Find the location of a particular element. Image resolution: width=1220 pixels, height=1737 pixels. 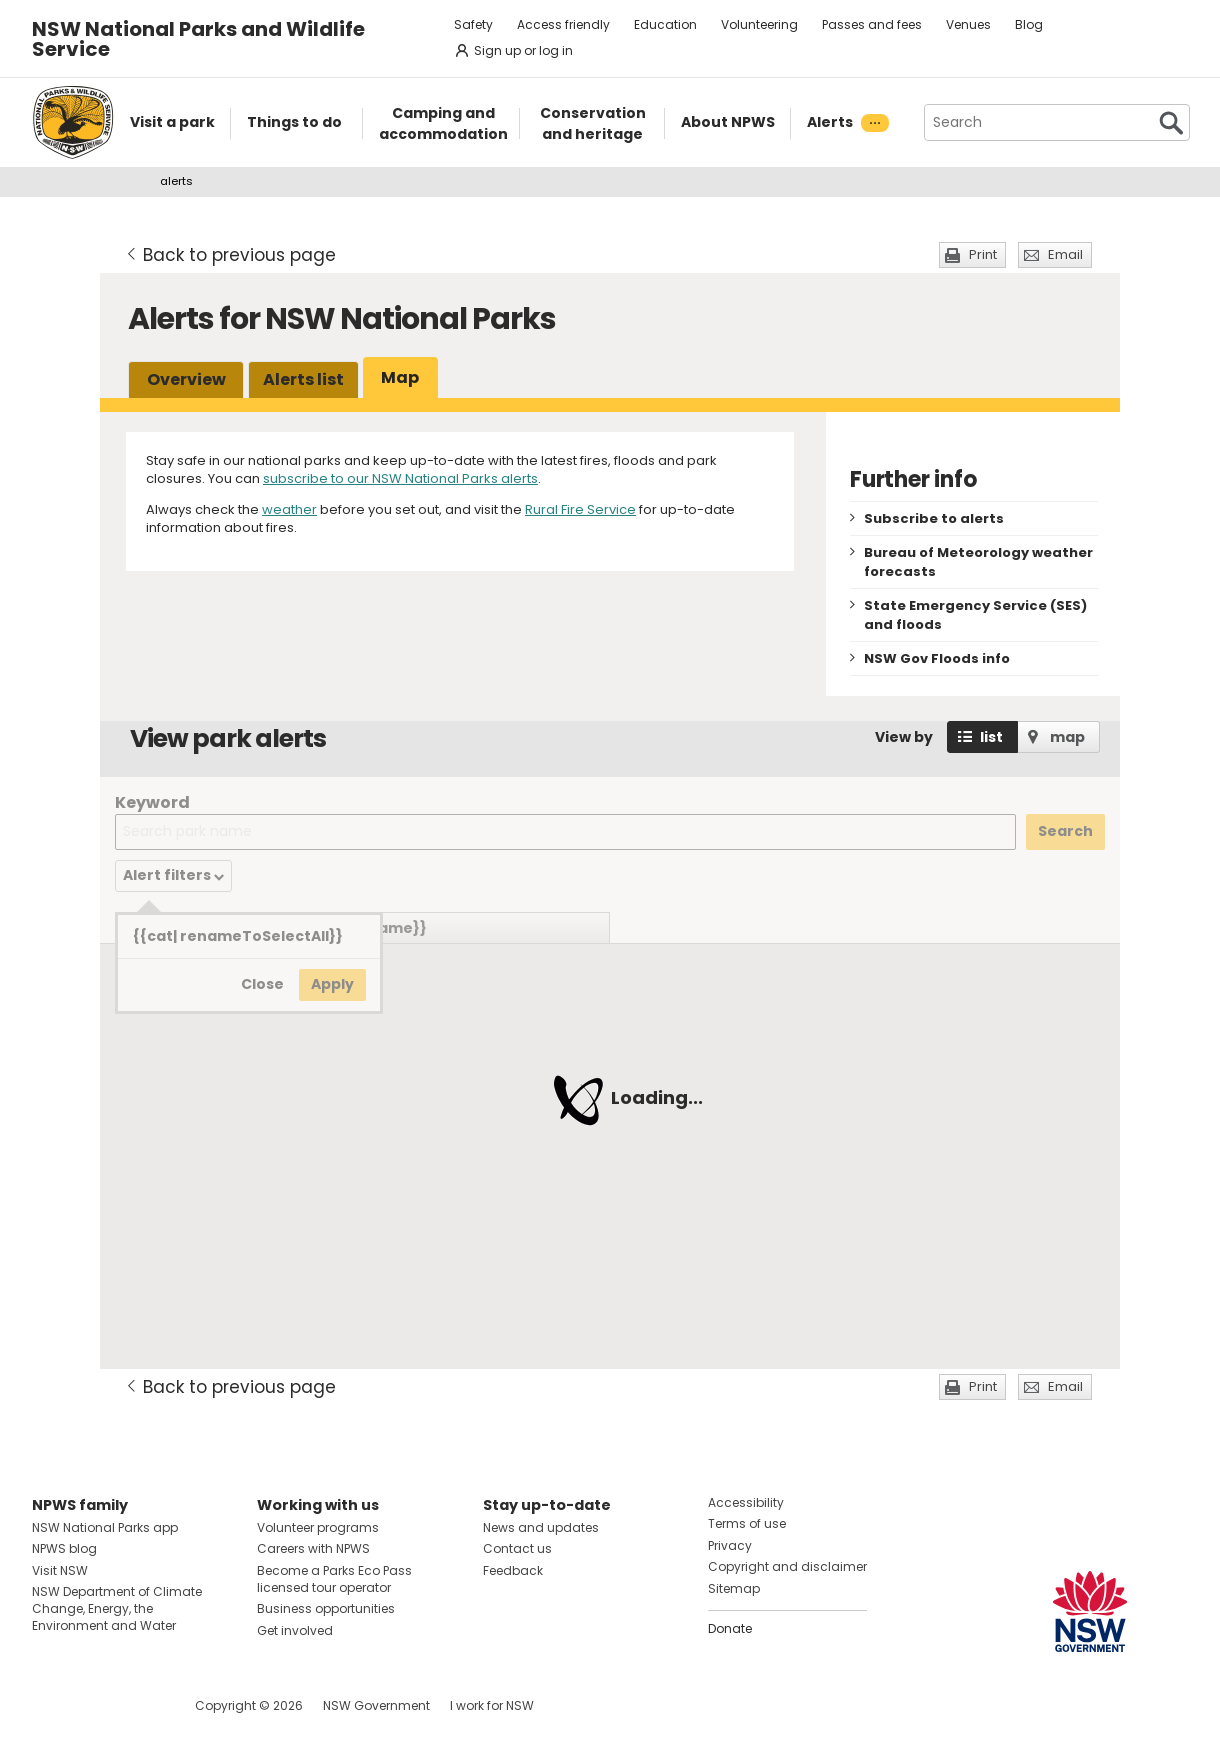

Careers with NPWS is located at coordinates (313, 1548).